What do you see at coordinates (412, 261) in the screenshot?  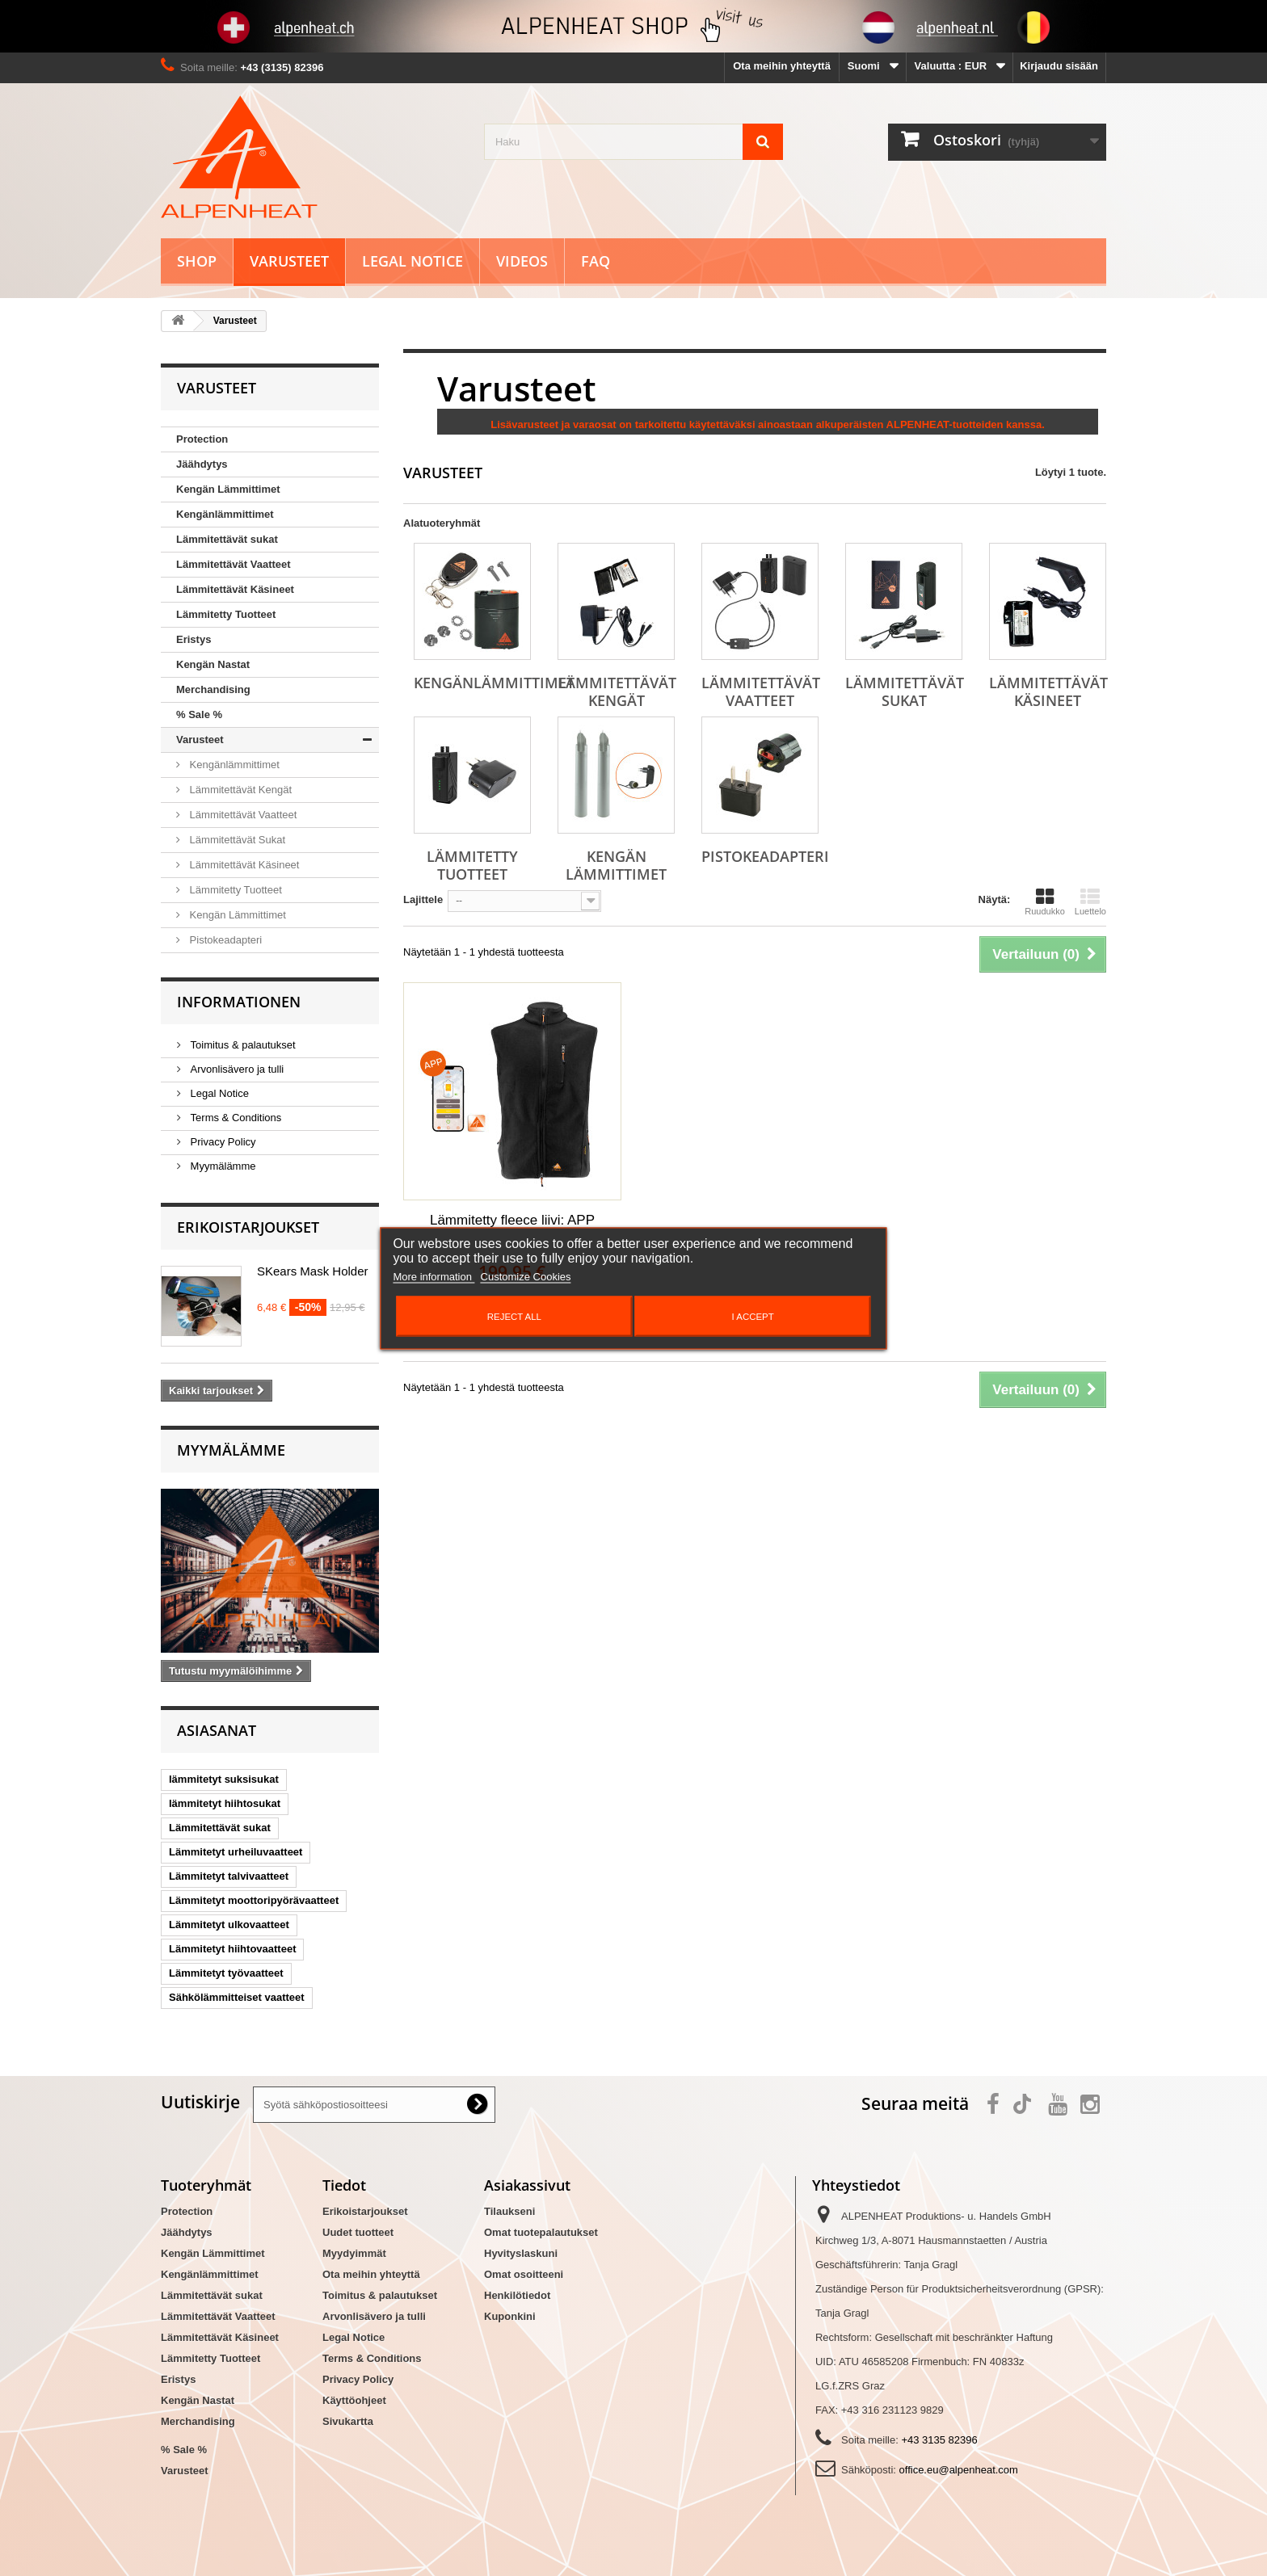 I see `Legal Notice` at bounding box center [412, 261].